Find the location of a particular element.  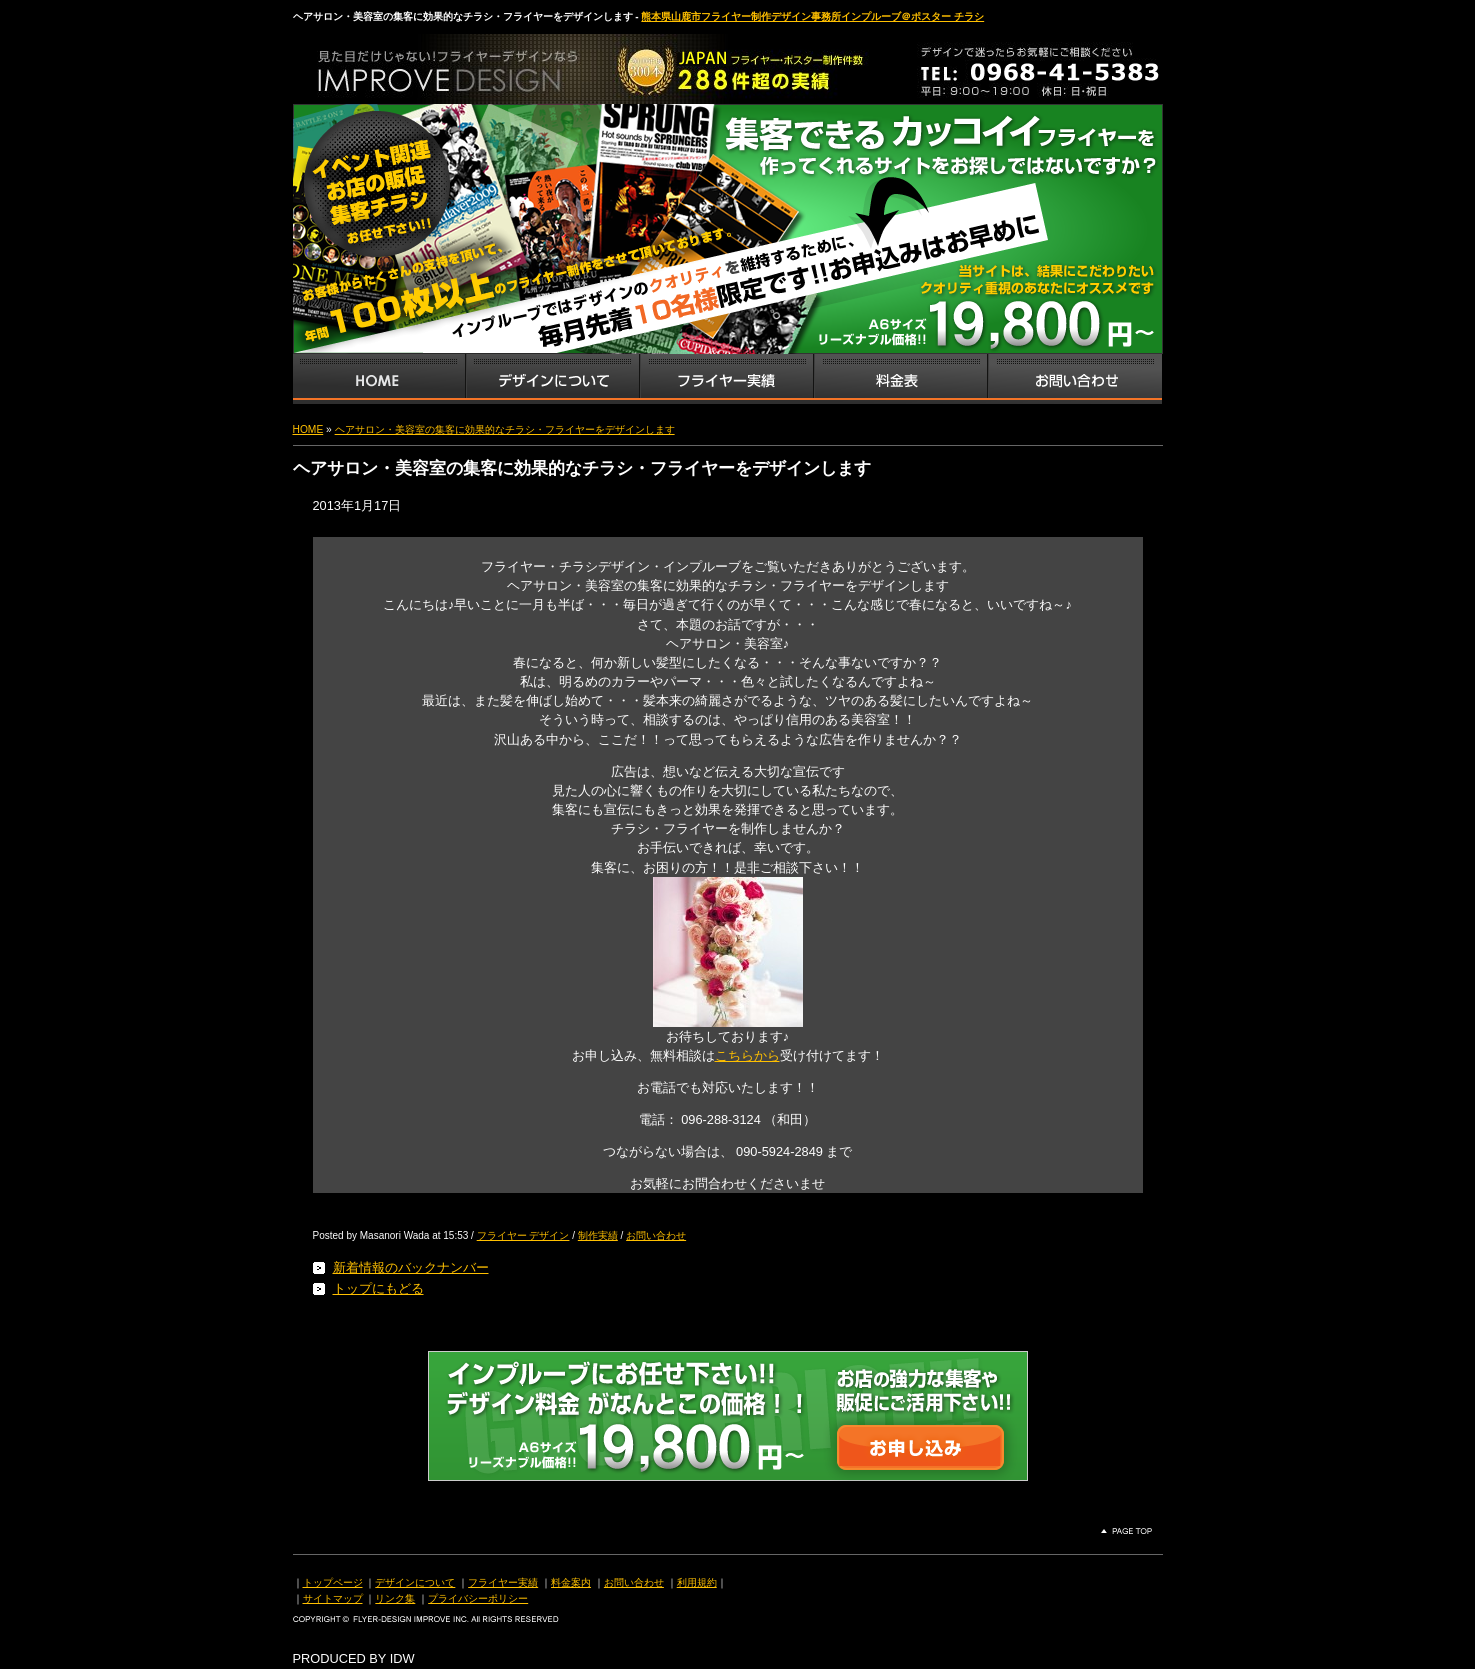

フライヤー・チラシ制作実績サンプル is located at coordinates (726, 379).